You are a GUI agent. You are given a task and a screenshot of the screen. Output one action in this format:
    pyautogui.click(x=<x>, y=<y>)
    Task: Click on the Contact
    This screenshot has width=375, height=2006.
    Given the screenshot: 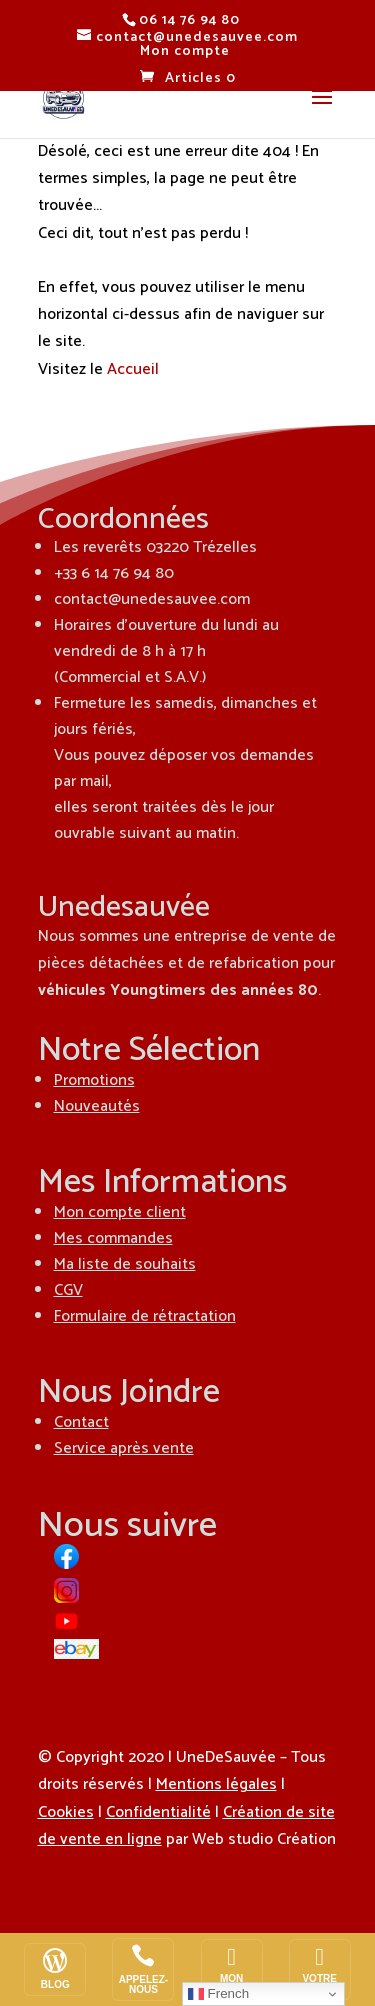 What is the action you would take?
    pyautogui.click(x=81, y=1422)
    